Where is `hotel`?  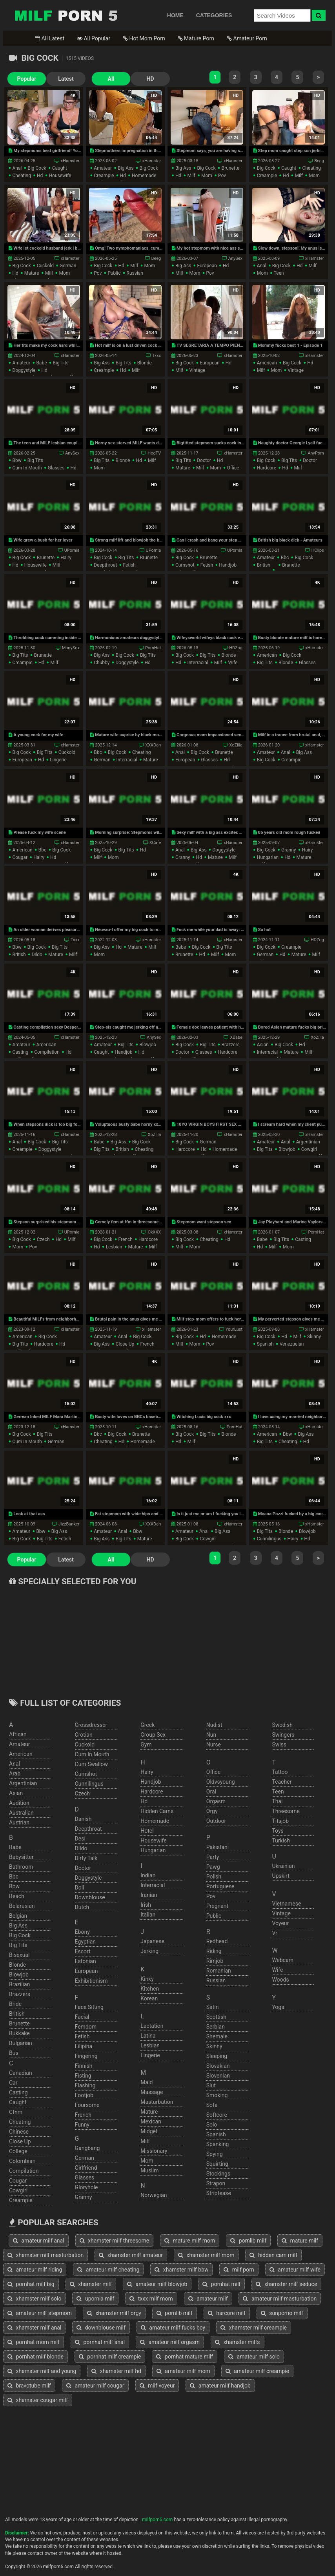 hotel is located at coordinates (146, 1831).